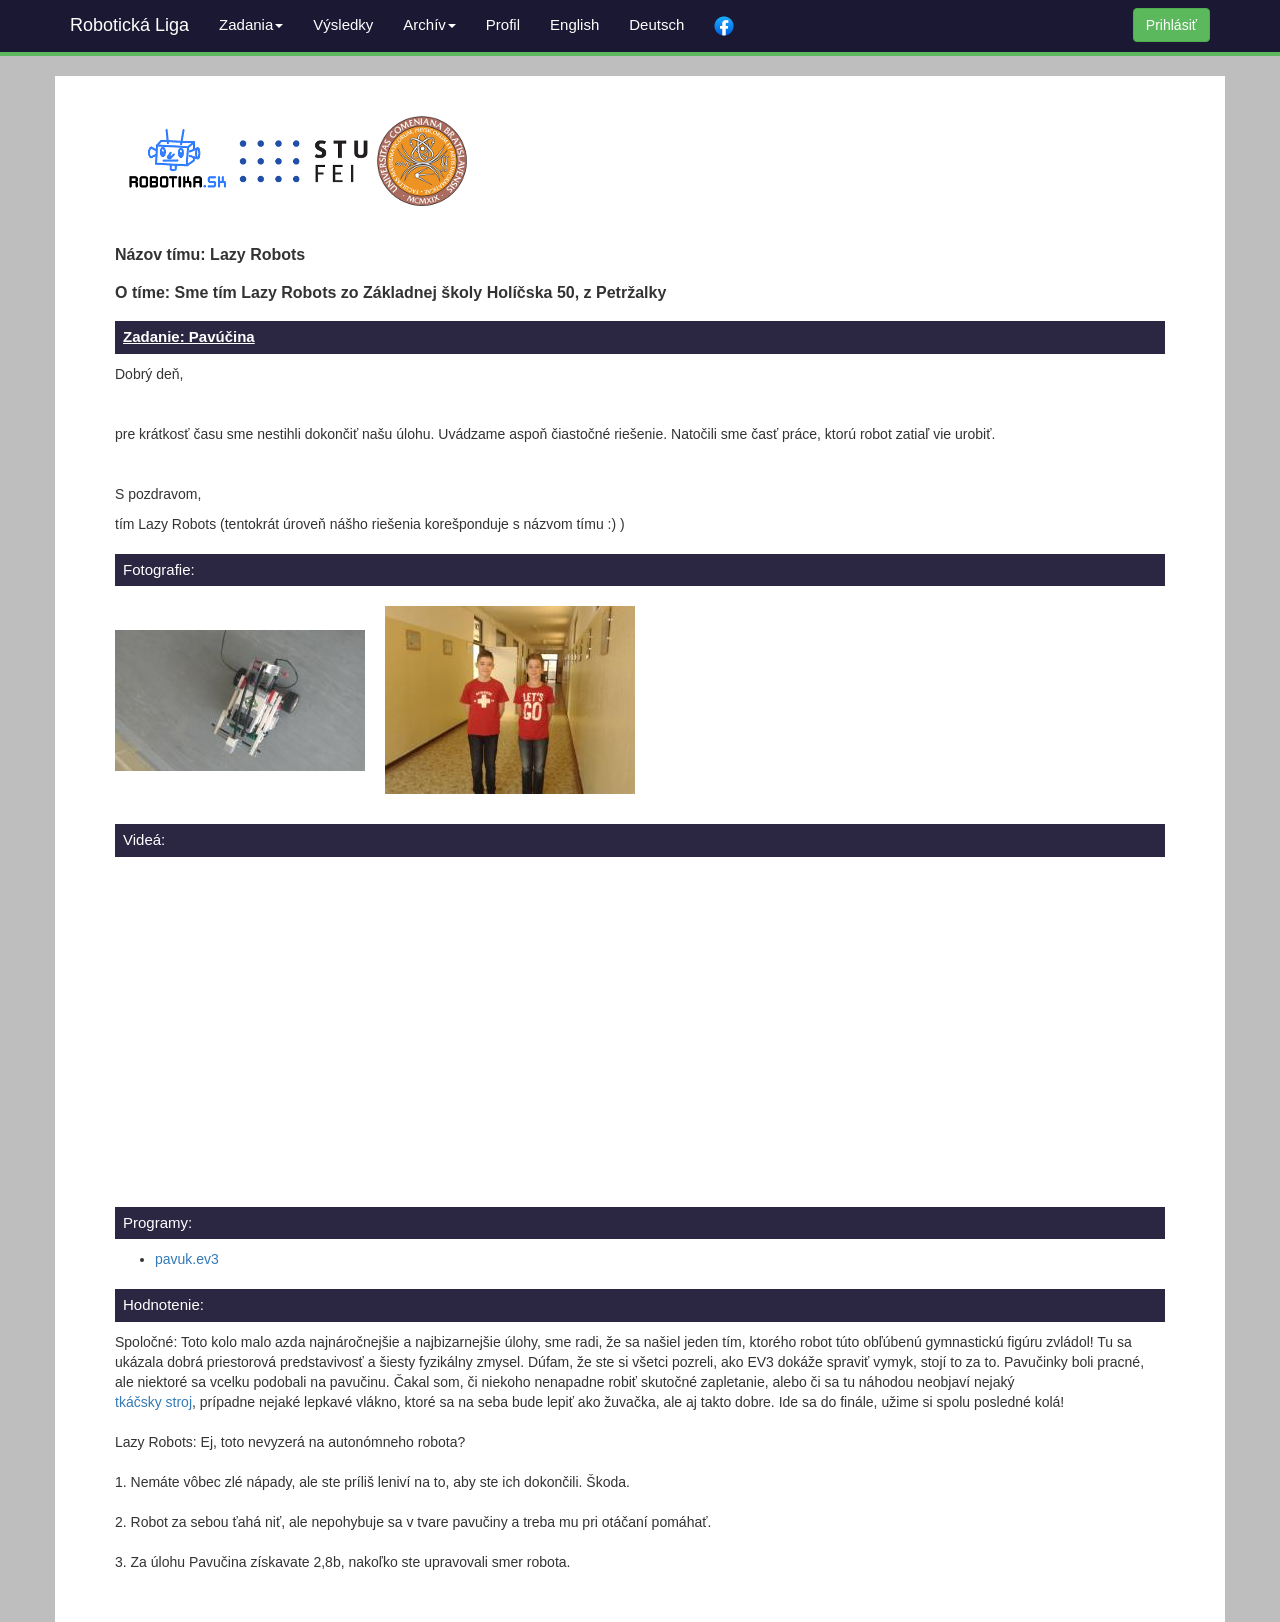 The height and width of the screenshot is (1622, 1280). Describe the element at coordinates (251, 24) in the screenshot. I see `Zadania` at that location.